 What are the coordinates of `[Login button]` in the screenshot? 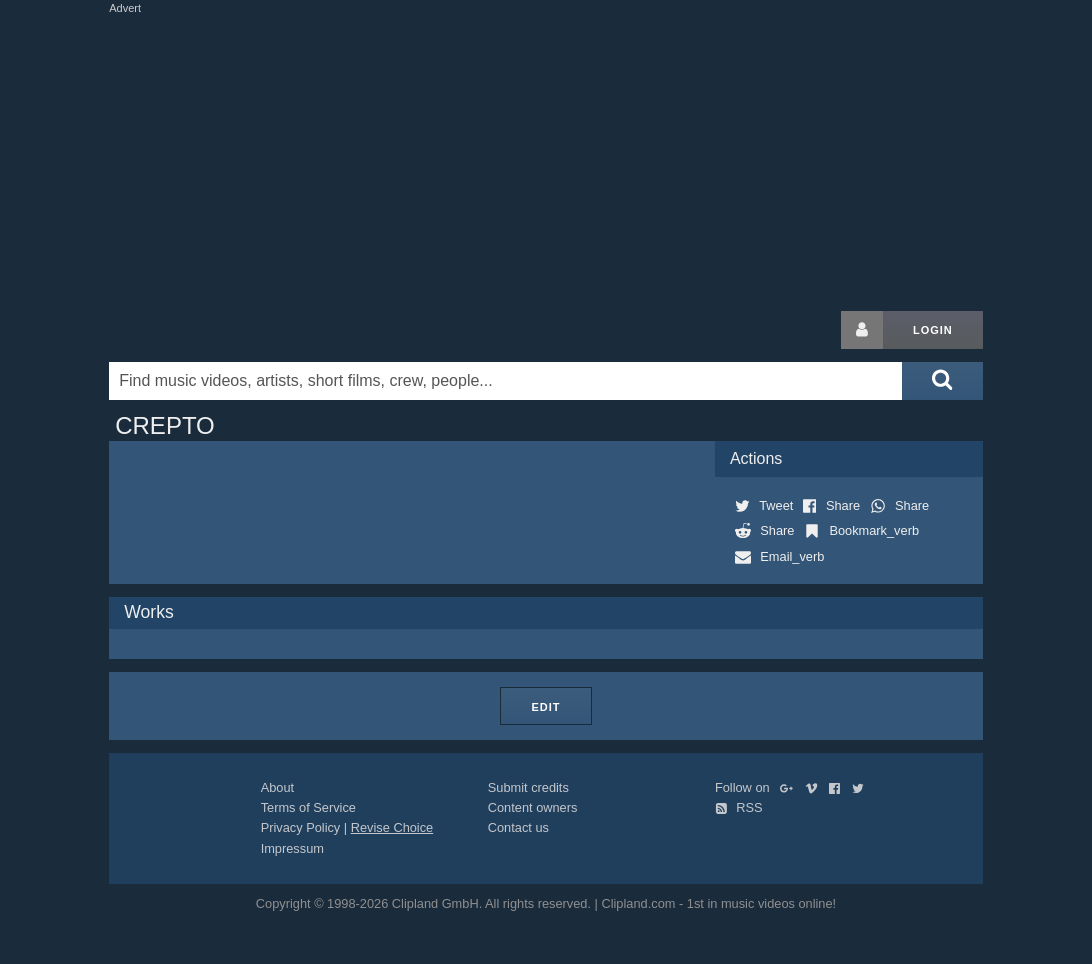 It's located at (862, 330).